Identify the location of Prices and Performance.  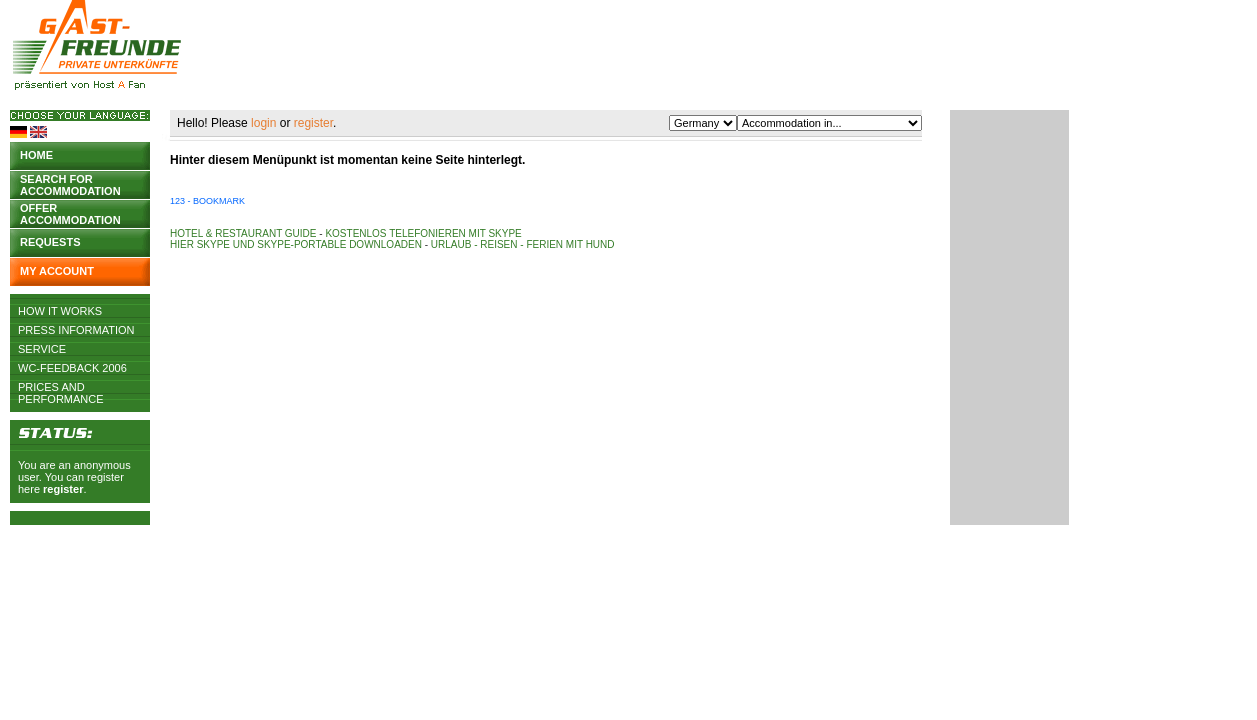
(61, 387).